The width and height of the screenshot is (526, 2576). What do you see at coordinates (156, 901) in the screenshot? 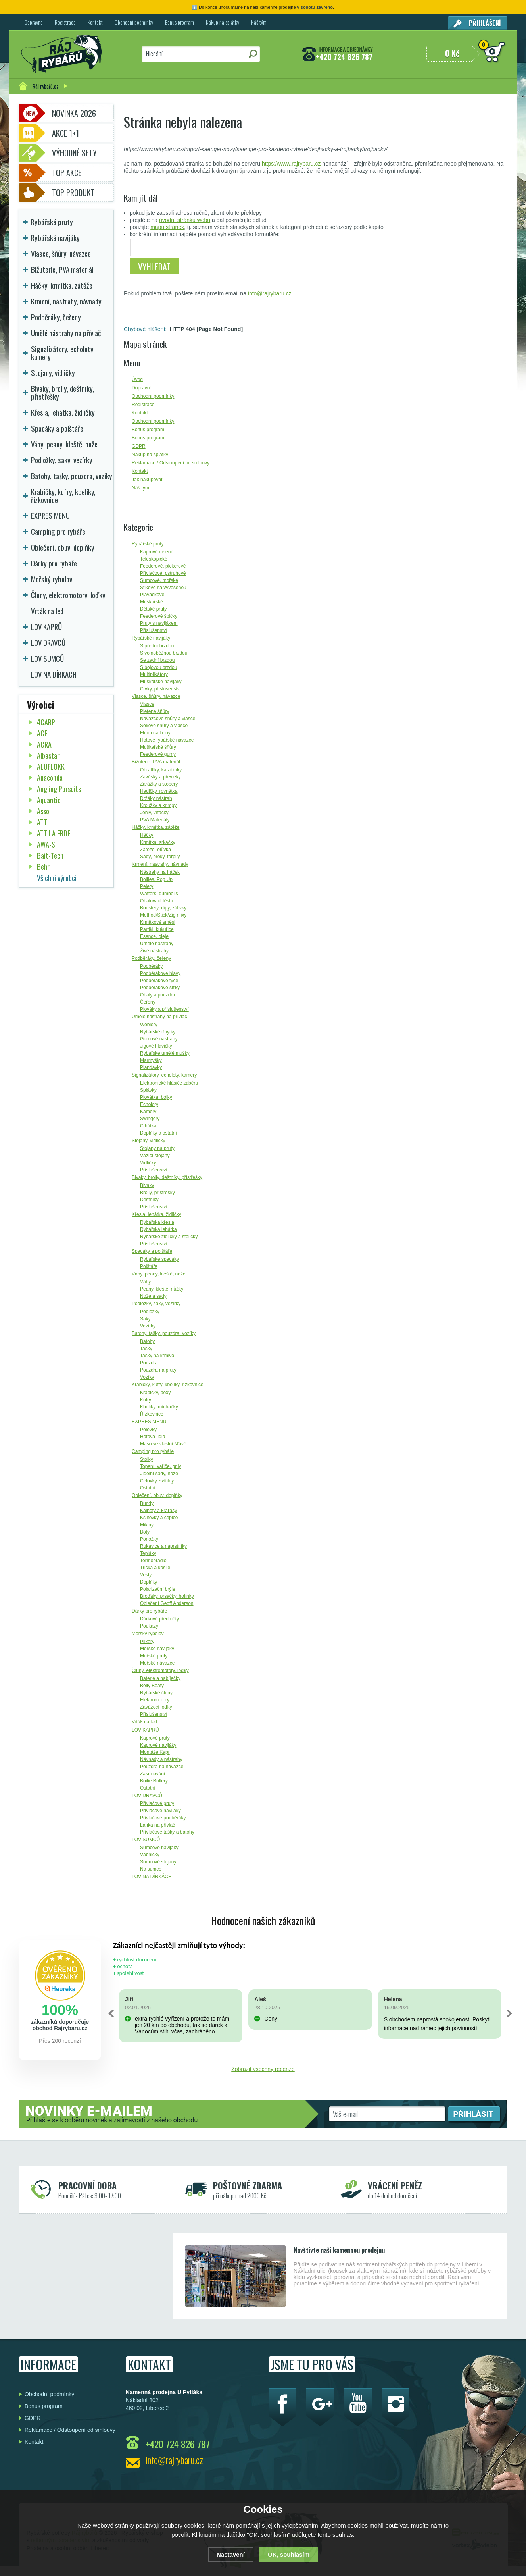
I see `Obalovací těsta` at bounding box center [156, 901].